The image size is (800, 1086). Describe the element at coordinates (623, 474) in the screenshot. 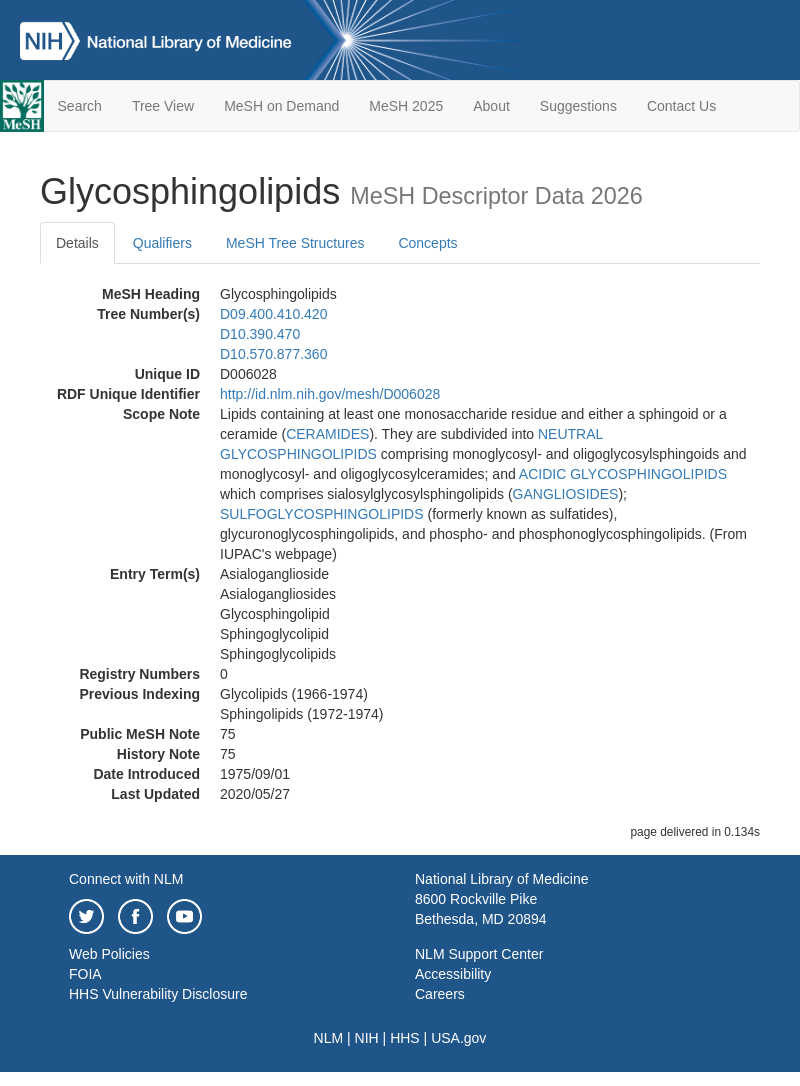

I see `ACIDIC GLYCOSPHINGOLIPIDS` at that location.